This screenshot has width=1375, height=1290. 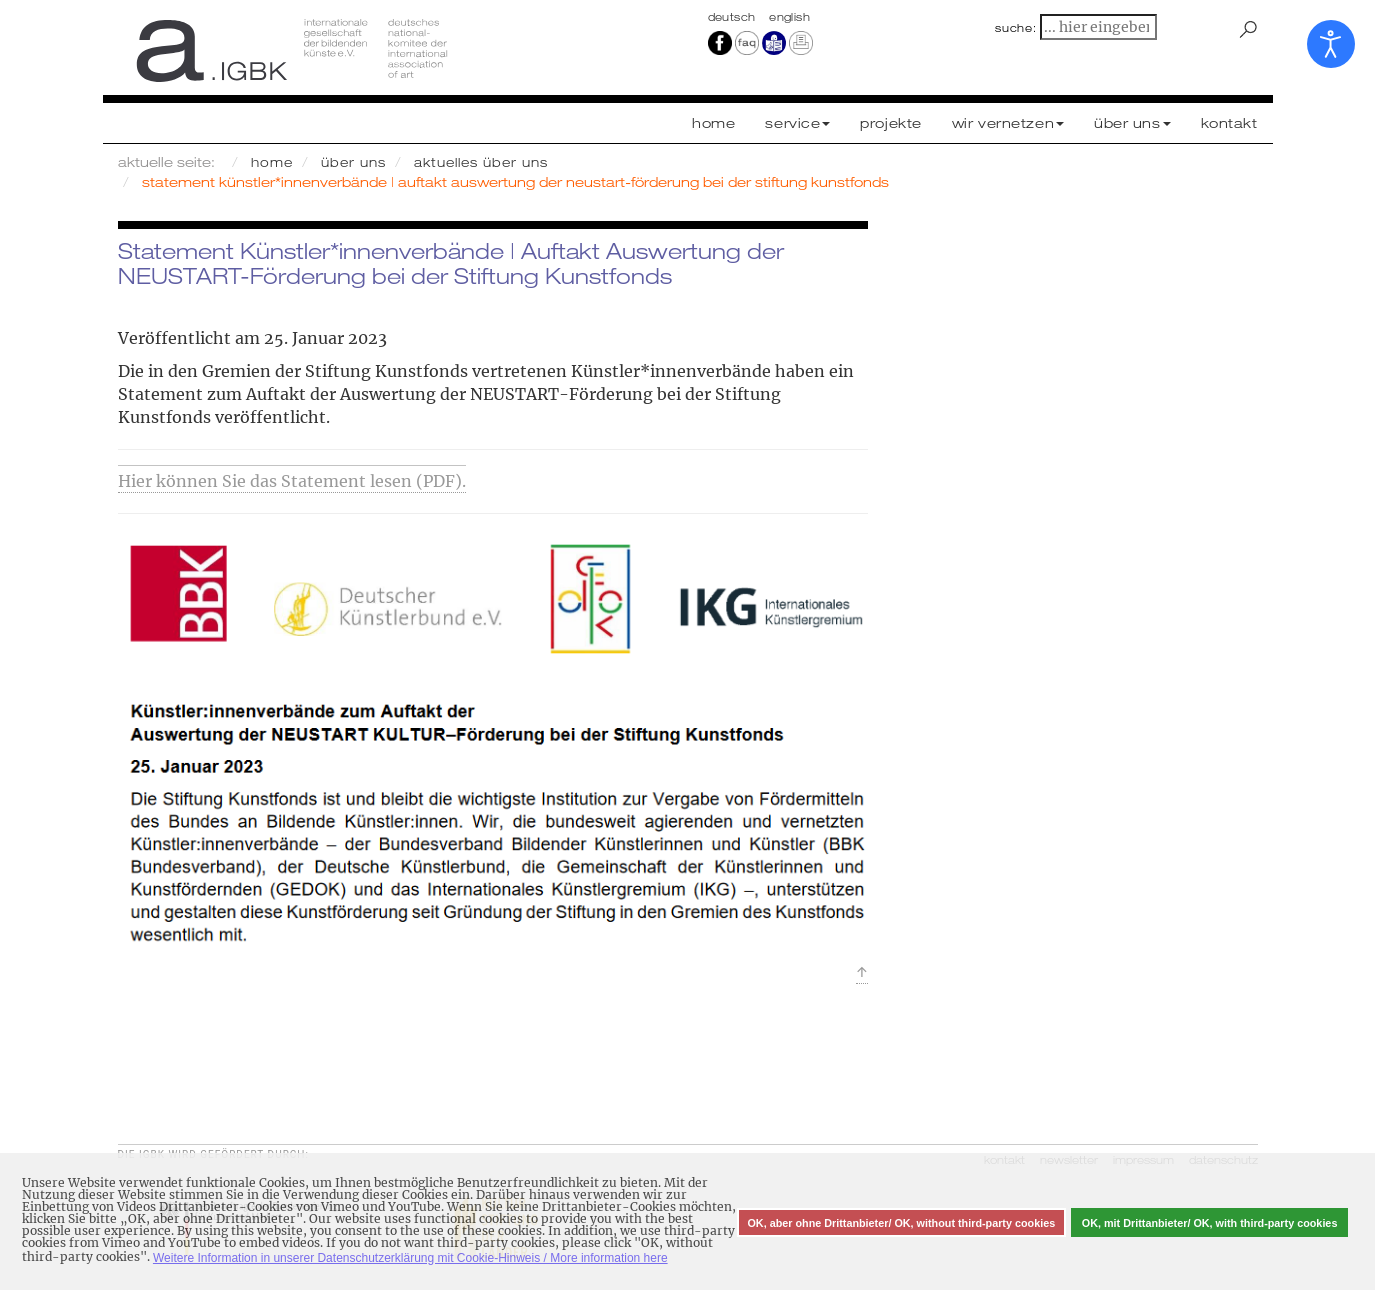 I want to click on english, so click(x=789, y=17).